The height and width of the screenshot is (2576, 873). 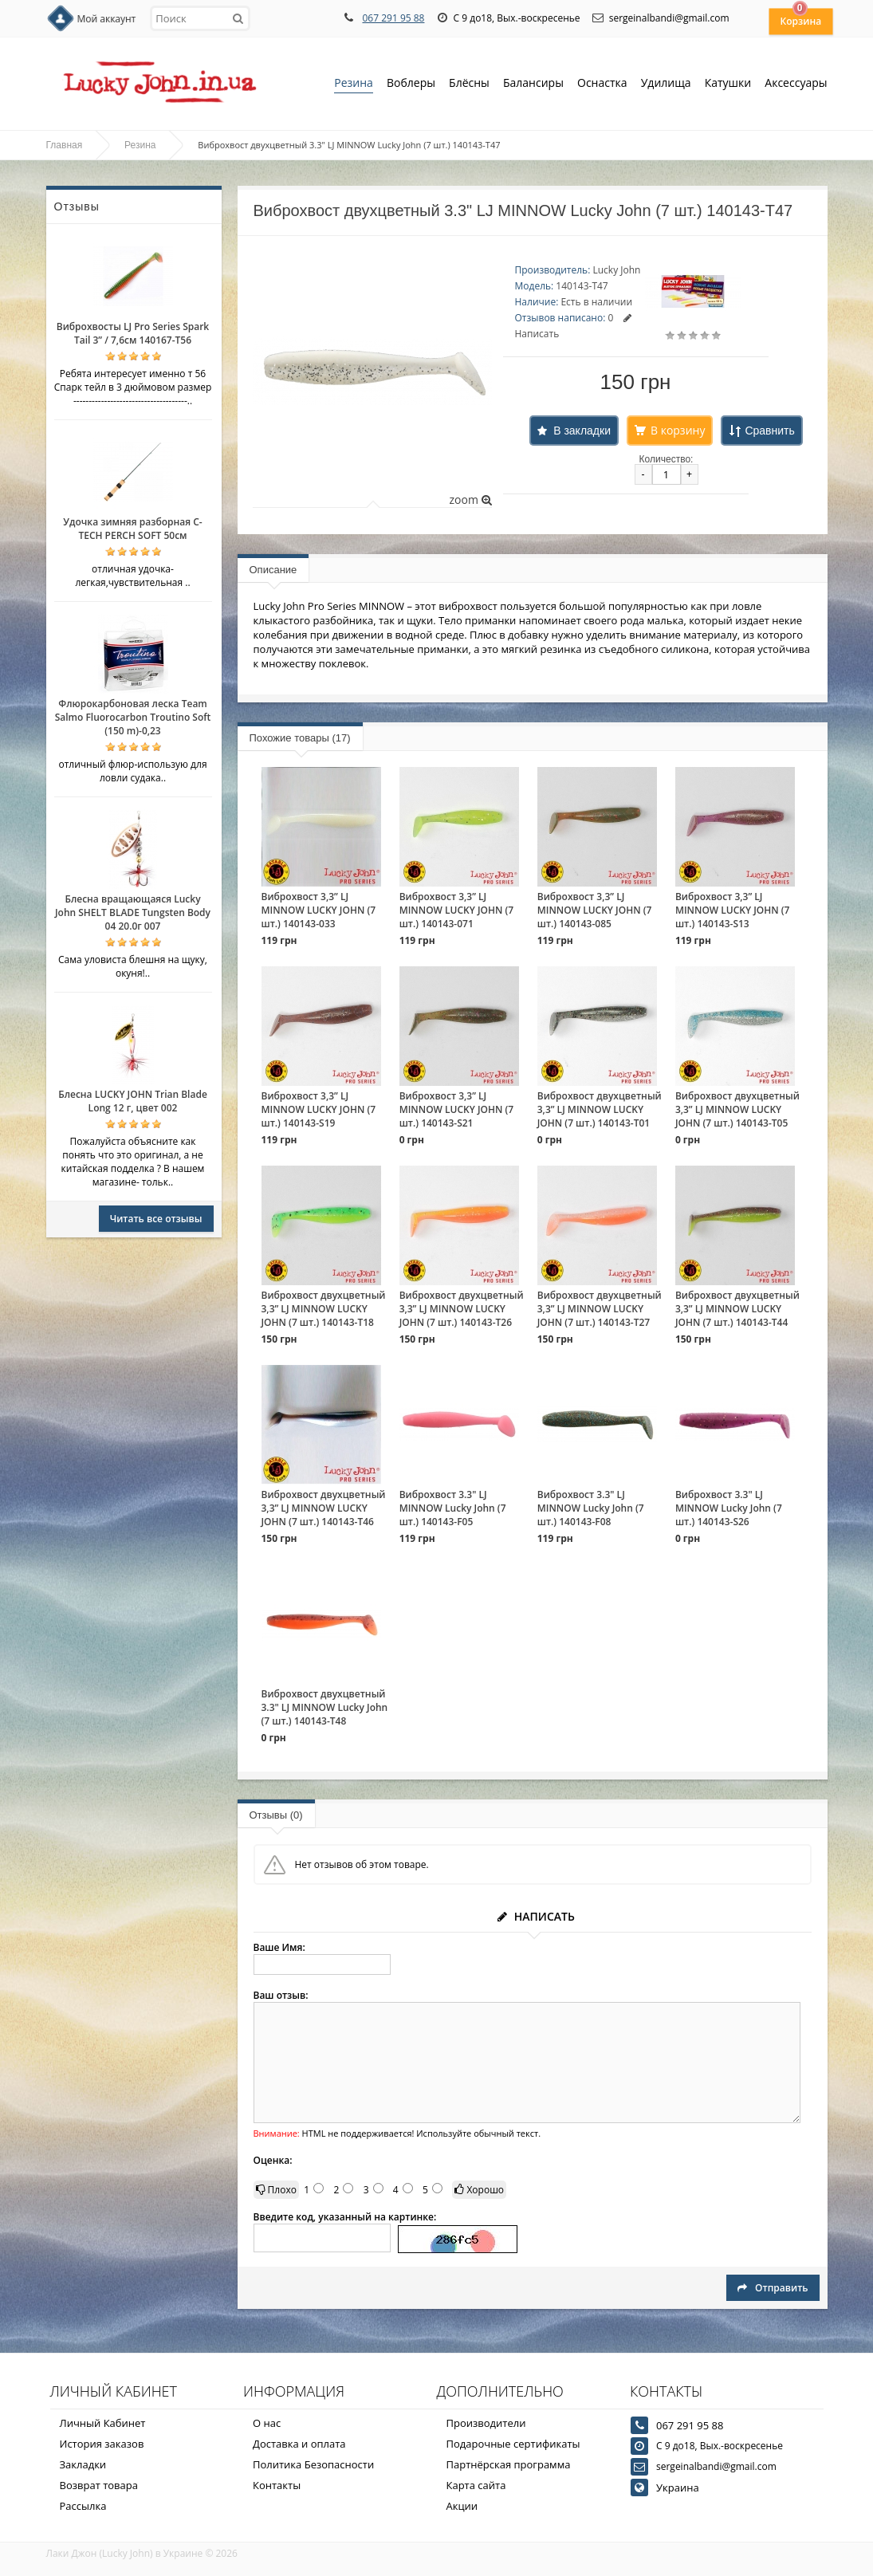 What do you see at coordinates (476, 2485) in the screenshot?
I see `Карта сайта` at bounding box center [476, 2485].